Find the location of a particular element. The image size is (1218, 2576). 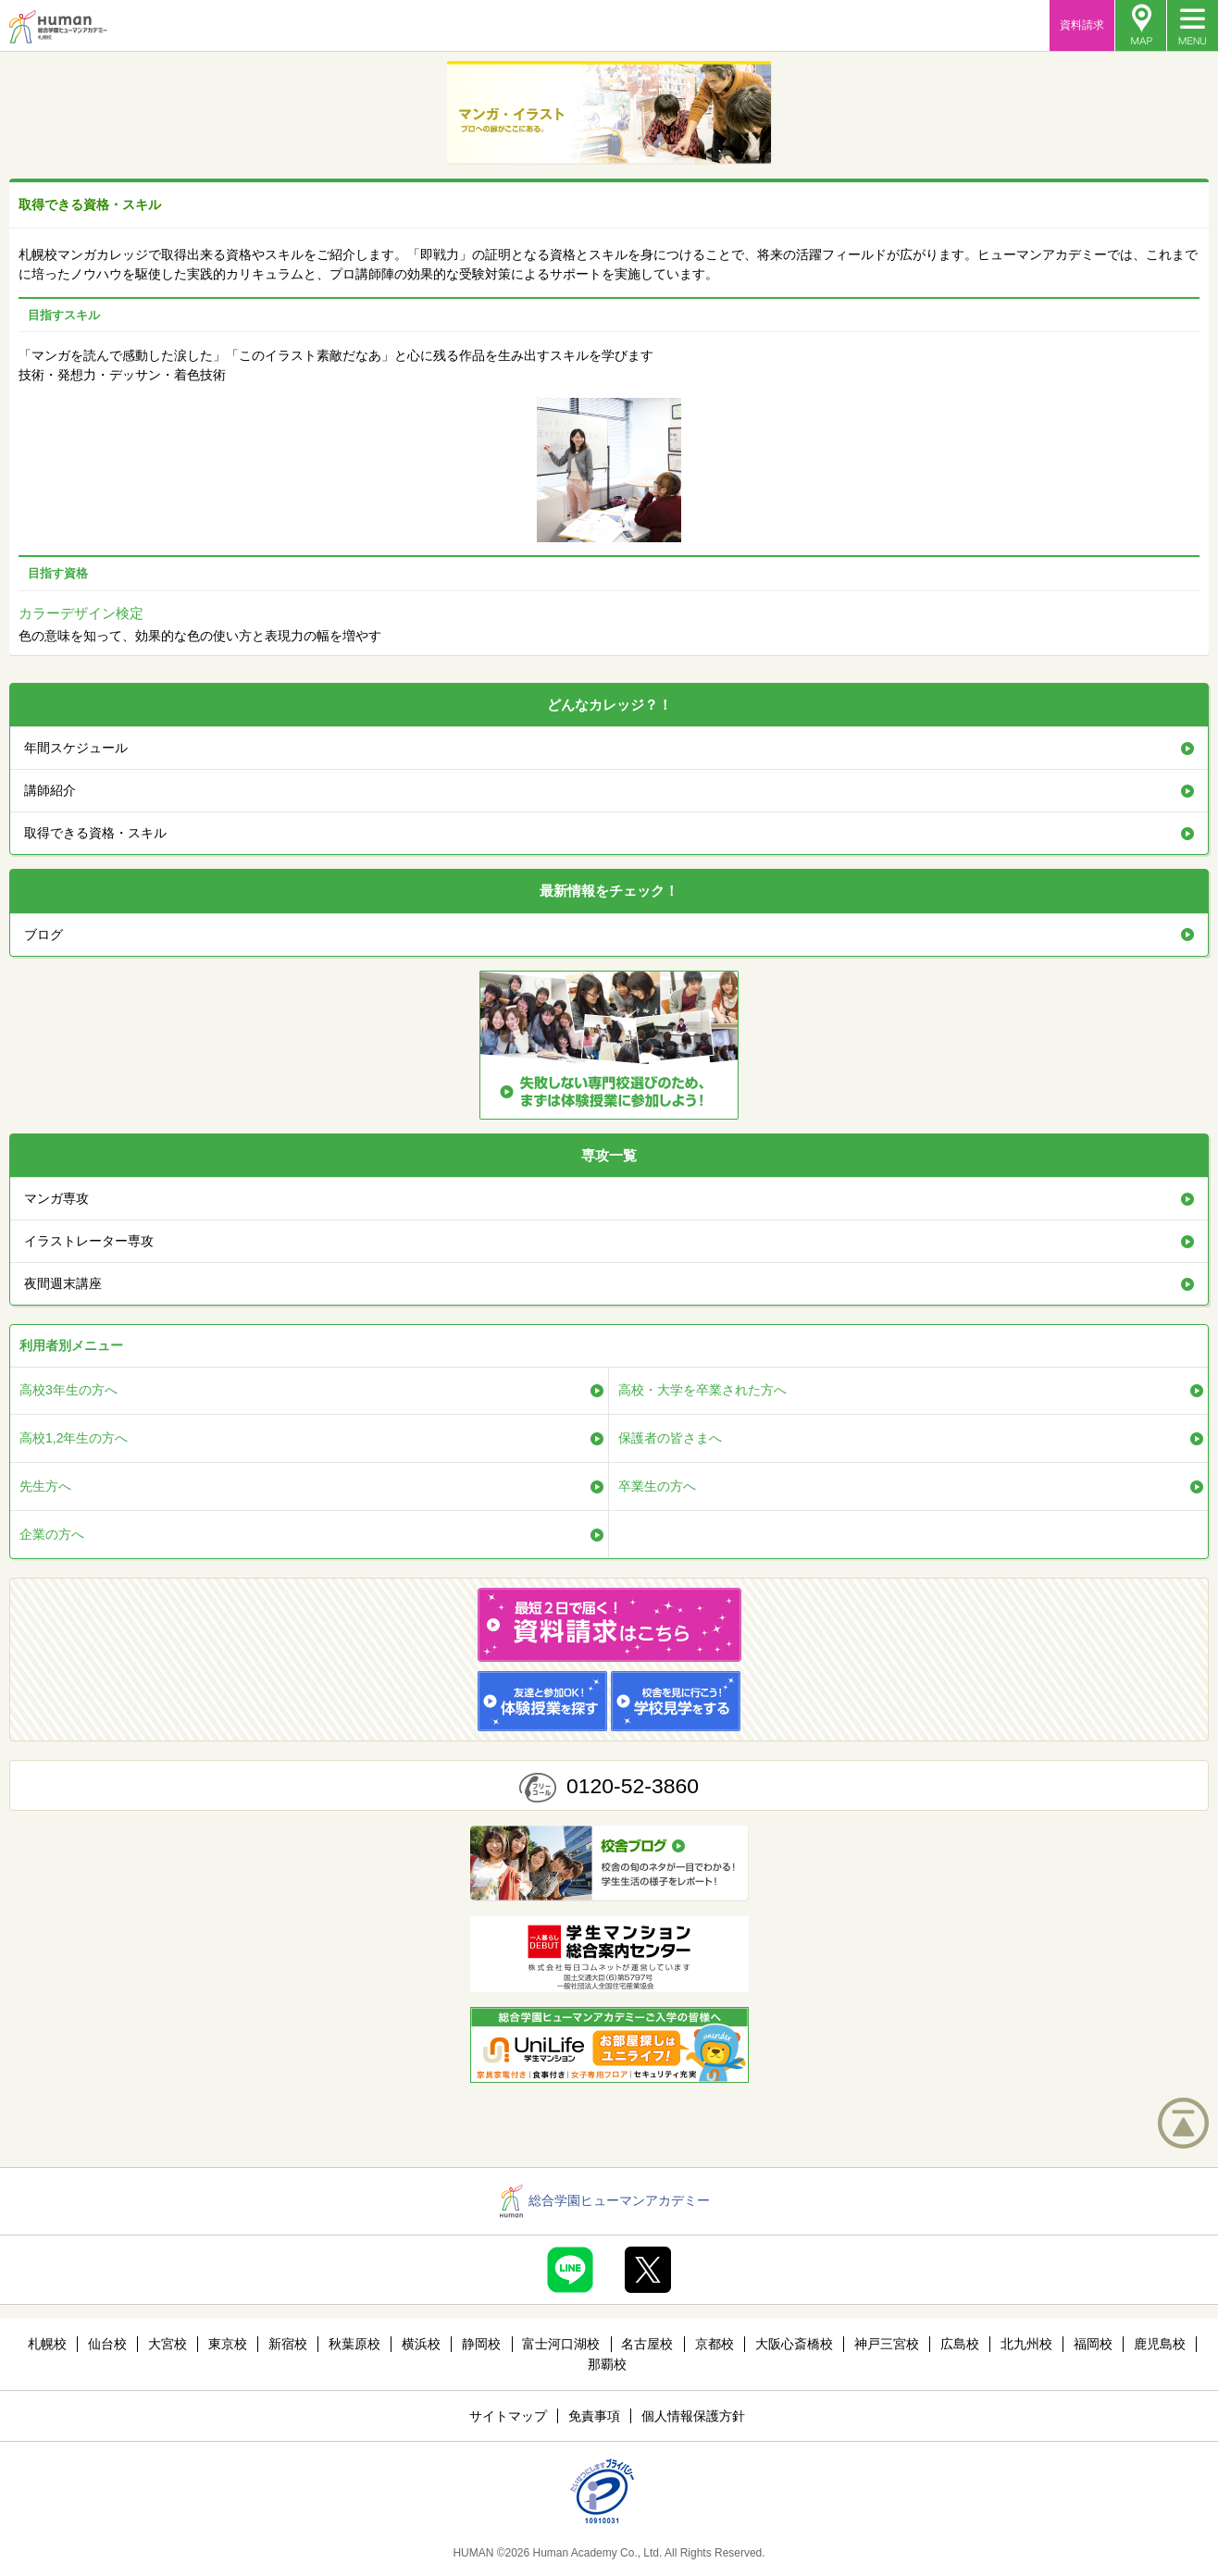

富士河口湖校 is located at coordinates (561, 2343).